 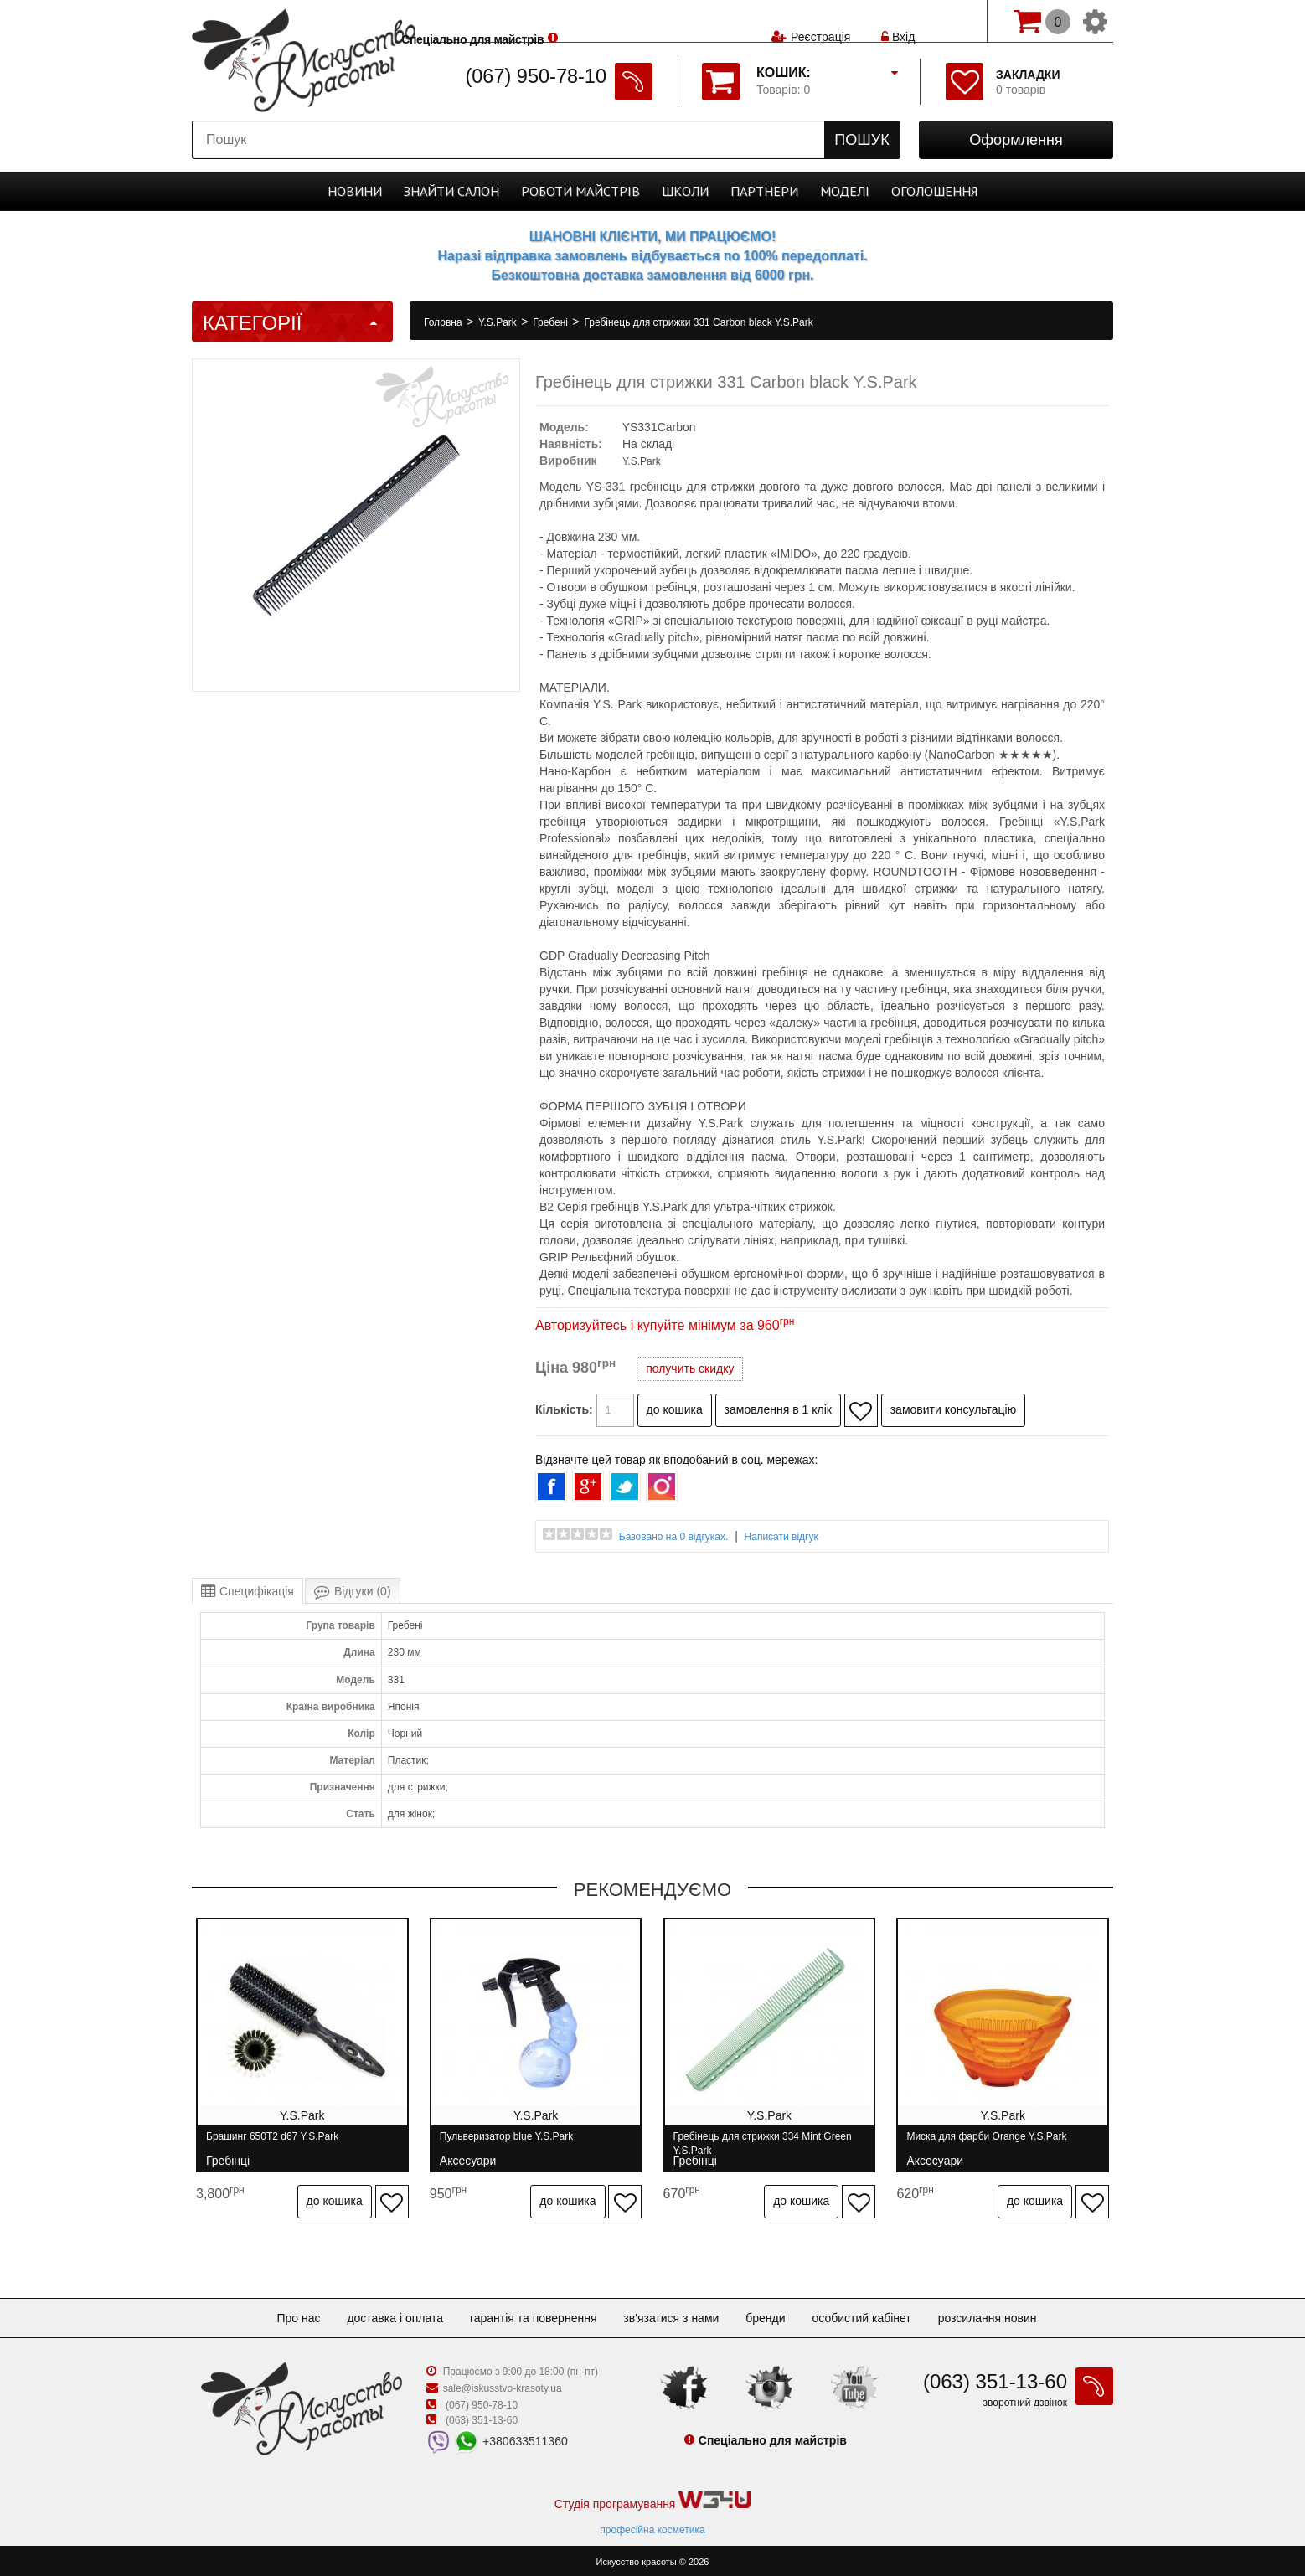 I want to click on Написати відгук, so click(x=781, y=1537).